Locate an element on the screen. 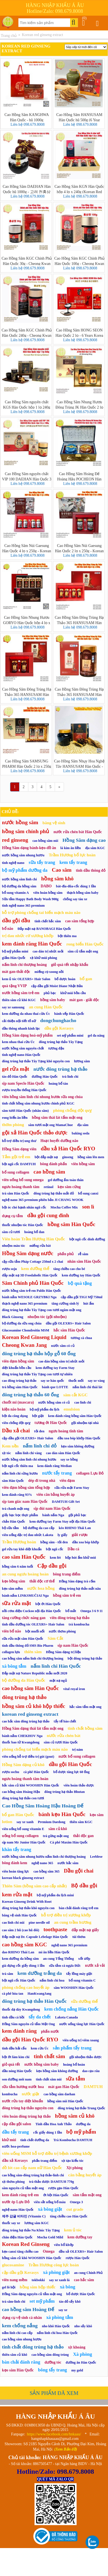 This screenshot has width=108, height=2576. cà phê hòa tan is located at coordinates (12, 1994).